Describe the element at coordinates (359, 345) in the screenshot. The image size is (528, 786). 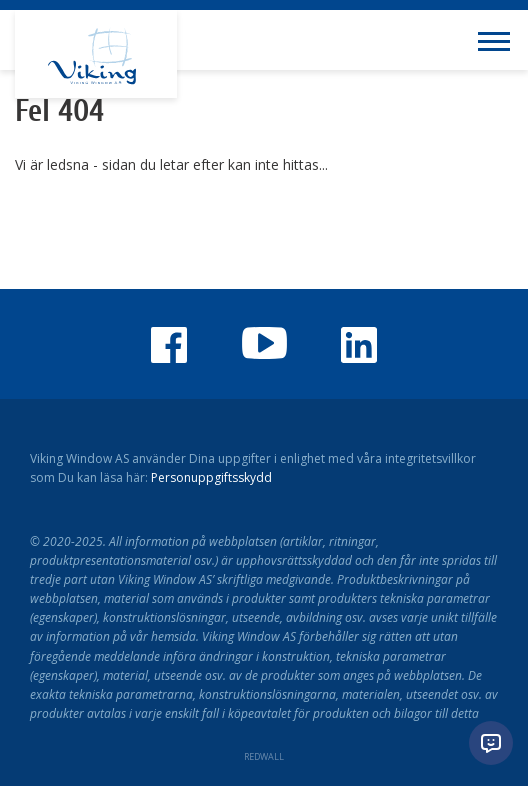
I see `Viking Window LinkedIn` at that location.